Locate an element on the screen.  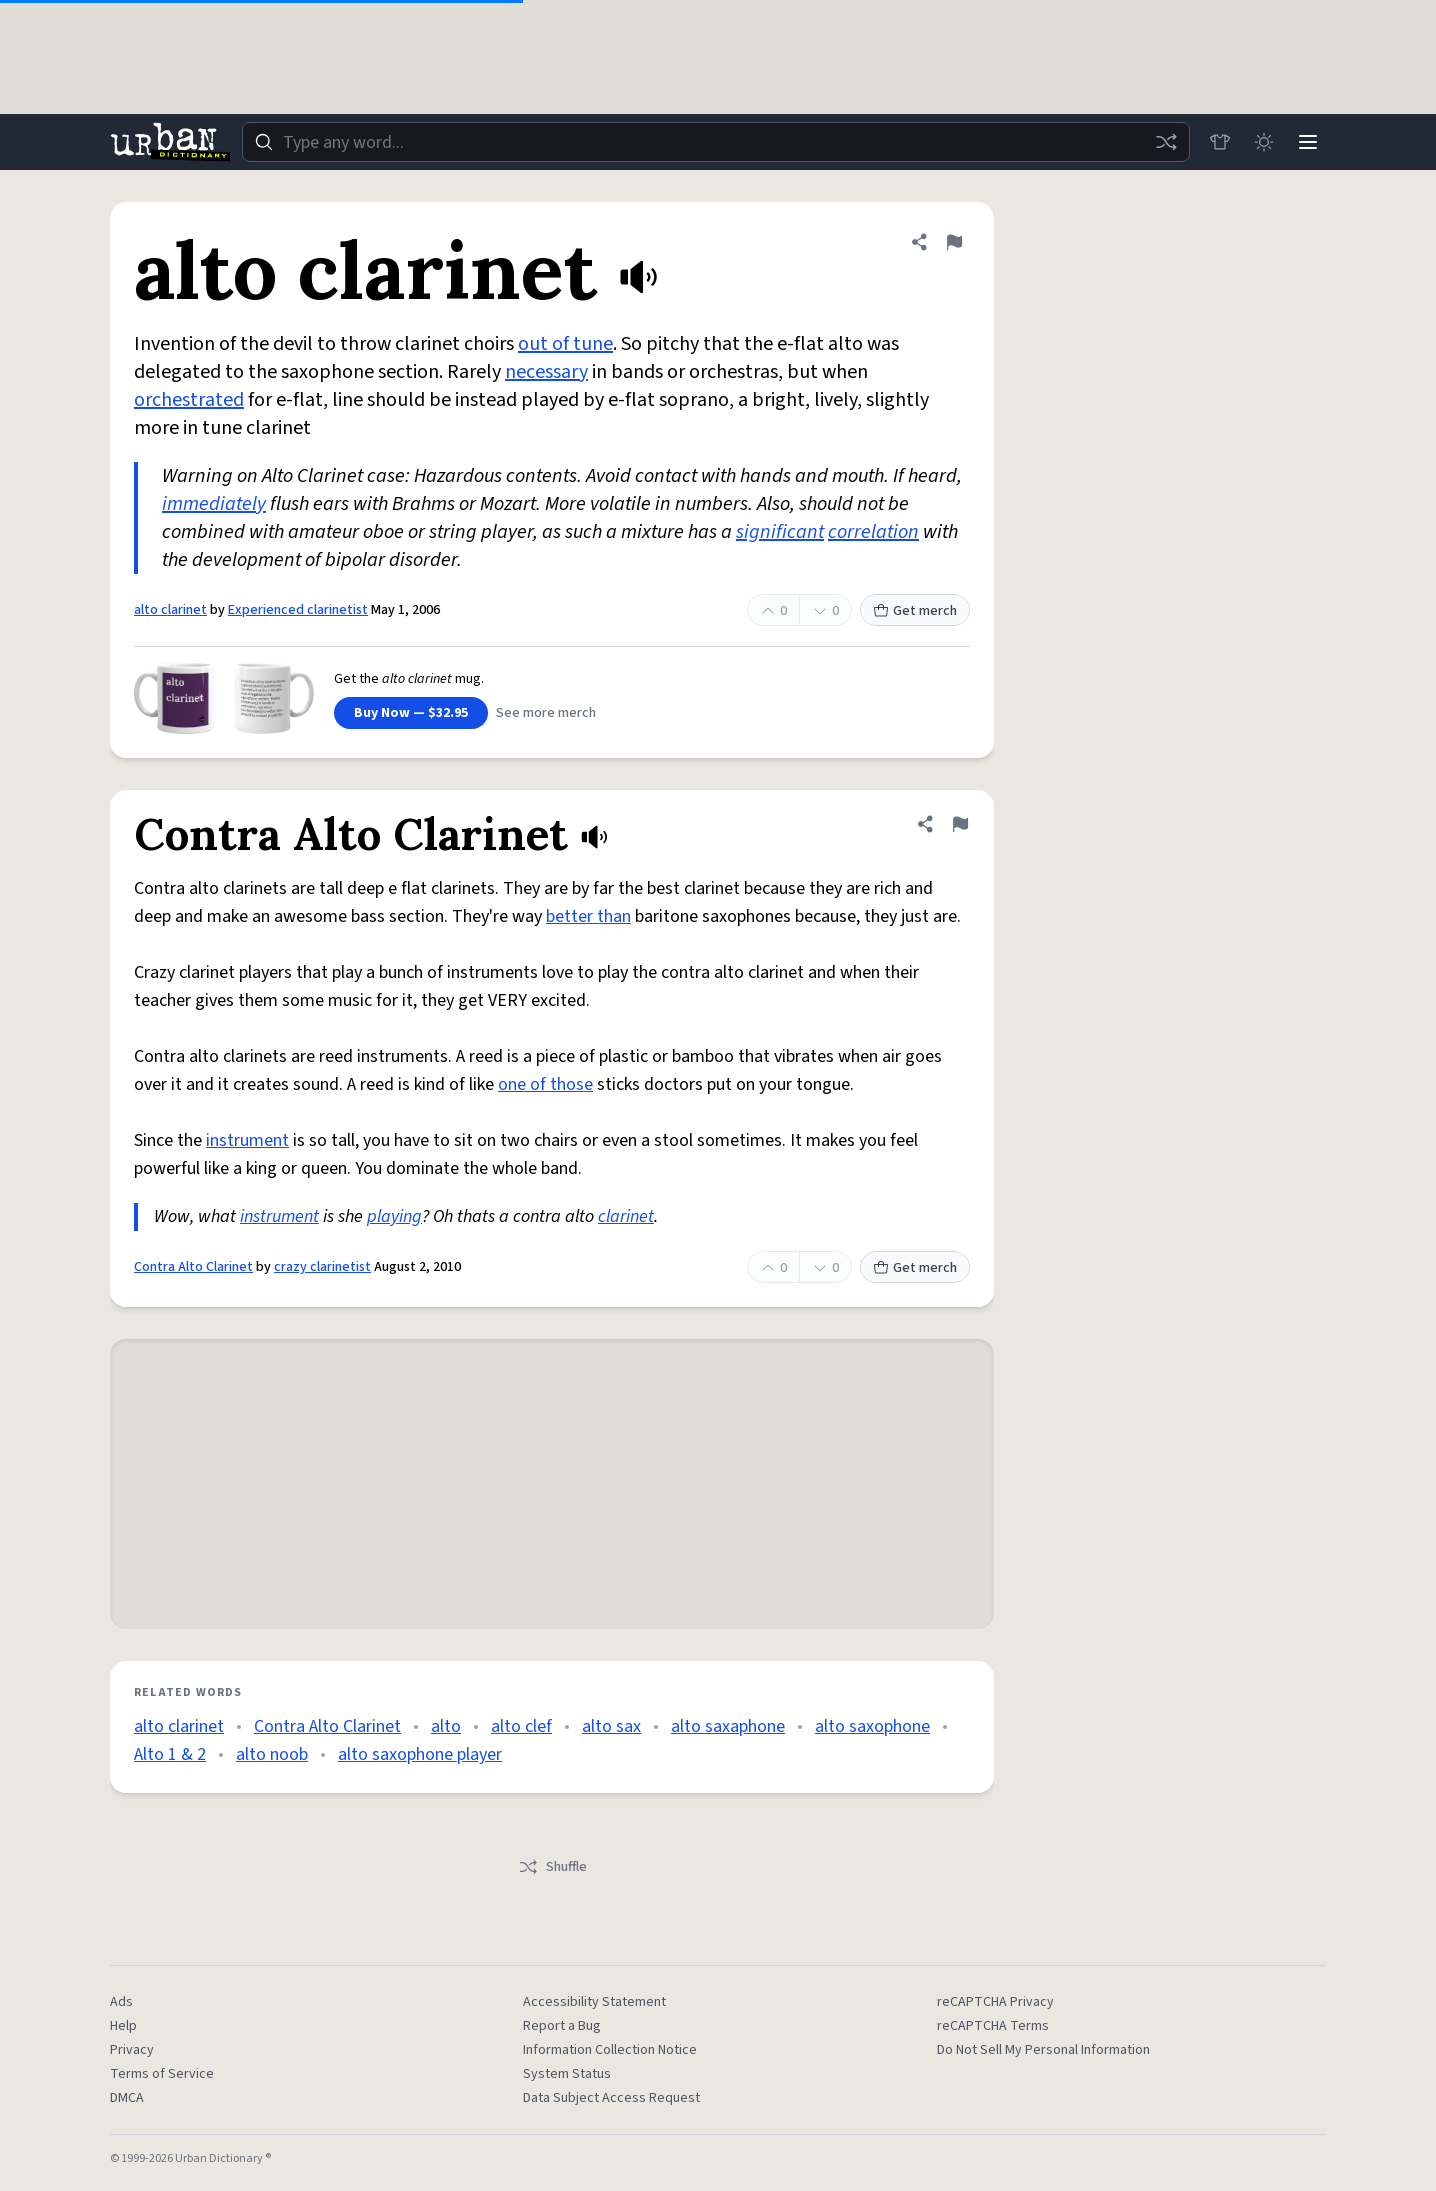
alto is located at coordinates (446, 1726).